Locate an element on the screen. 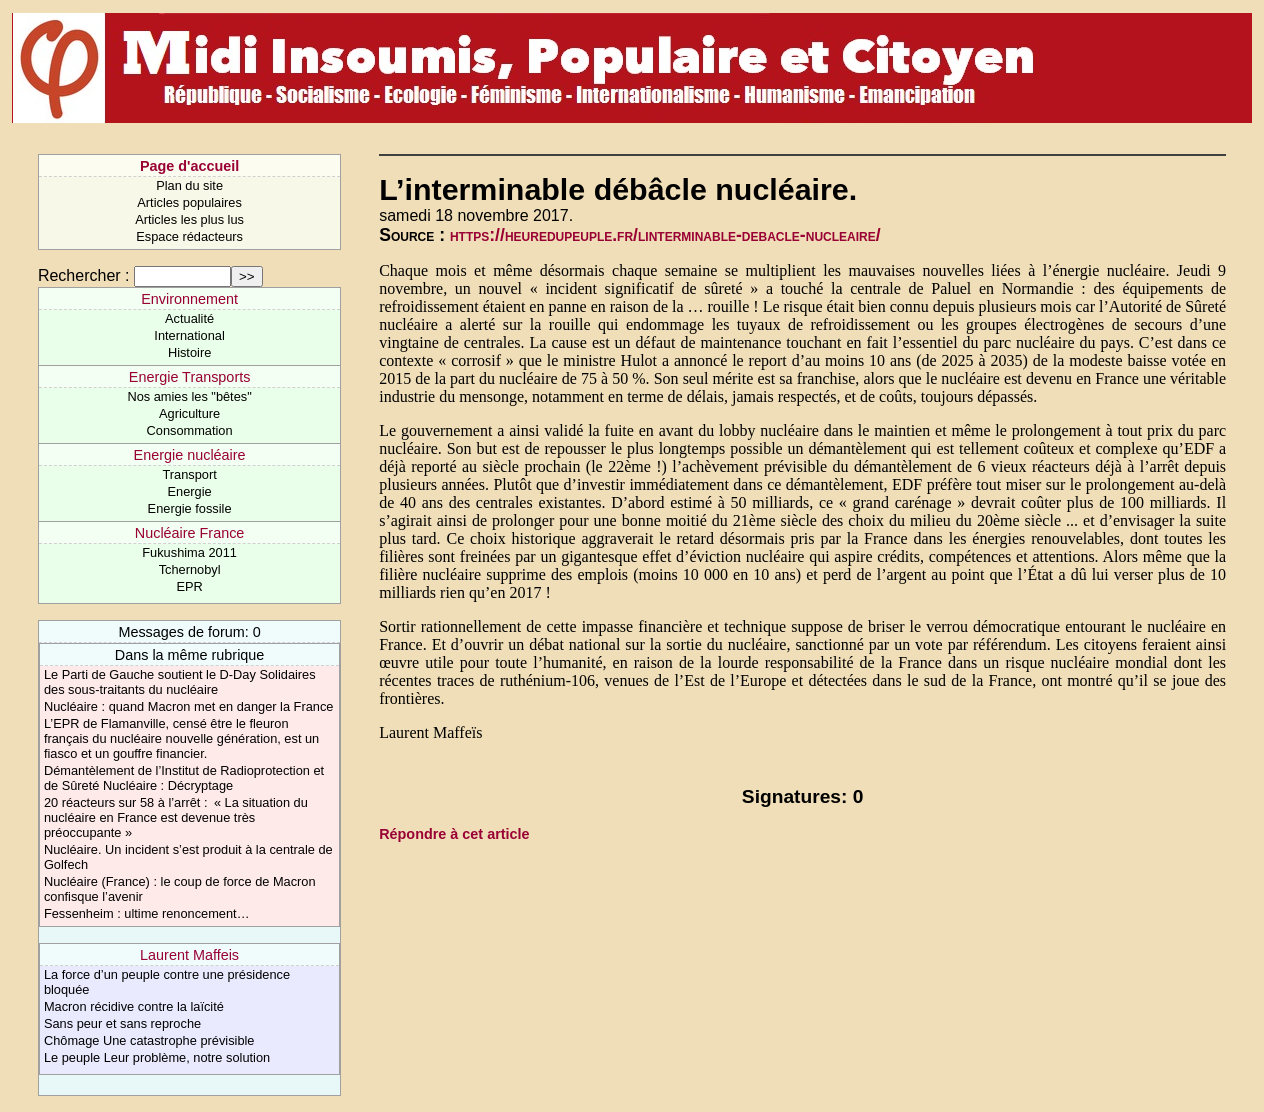 Image resolution: width=1264 pixels, height=1112 pixels. Consommation is located at coordinates (190, 430).